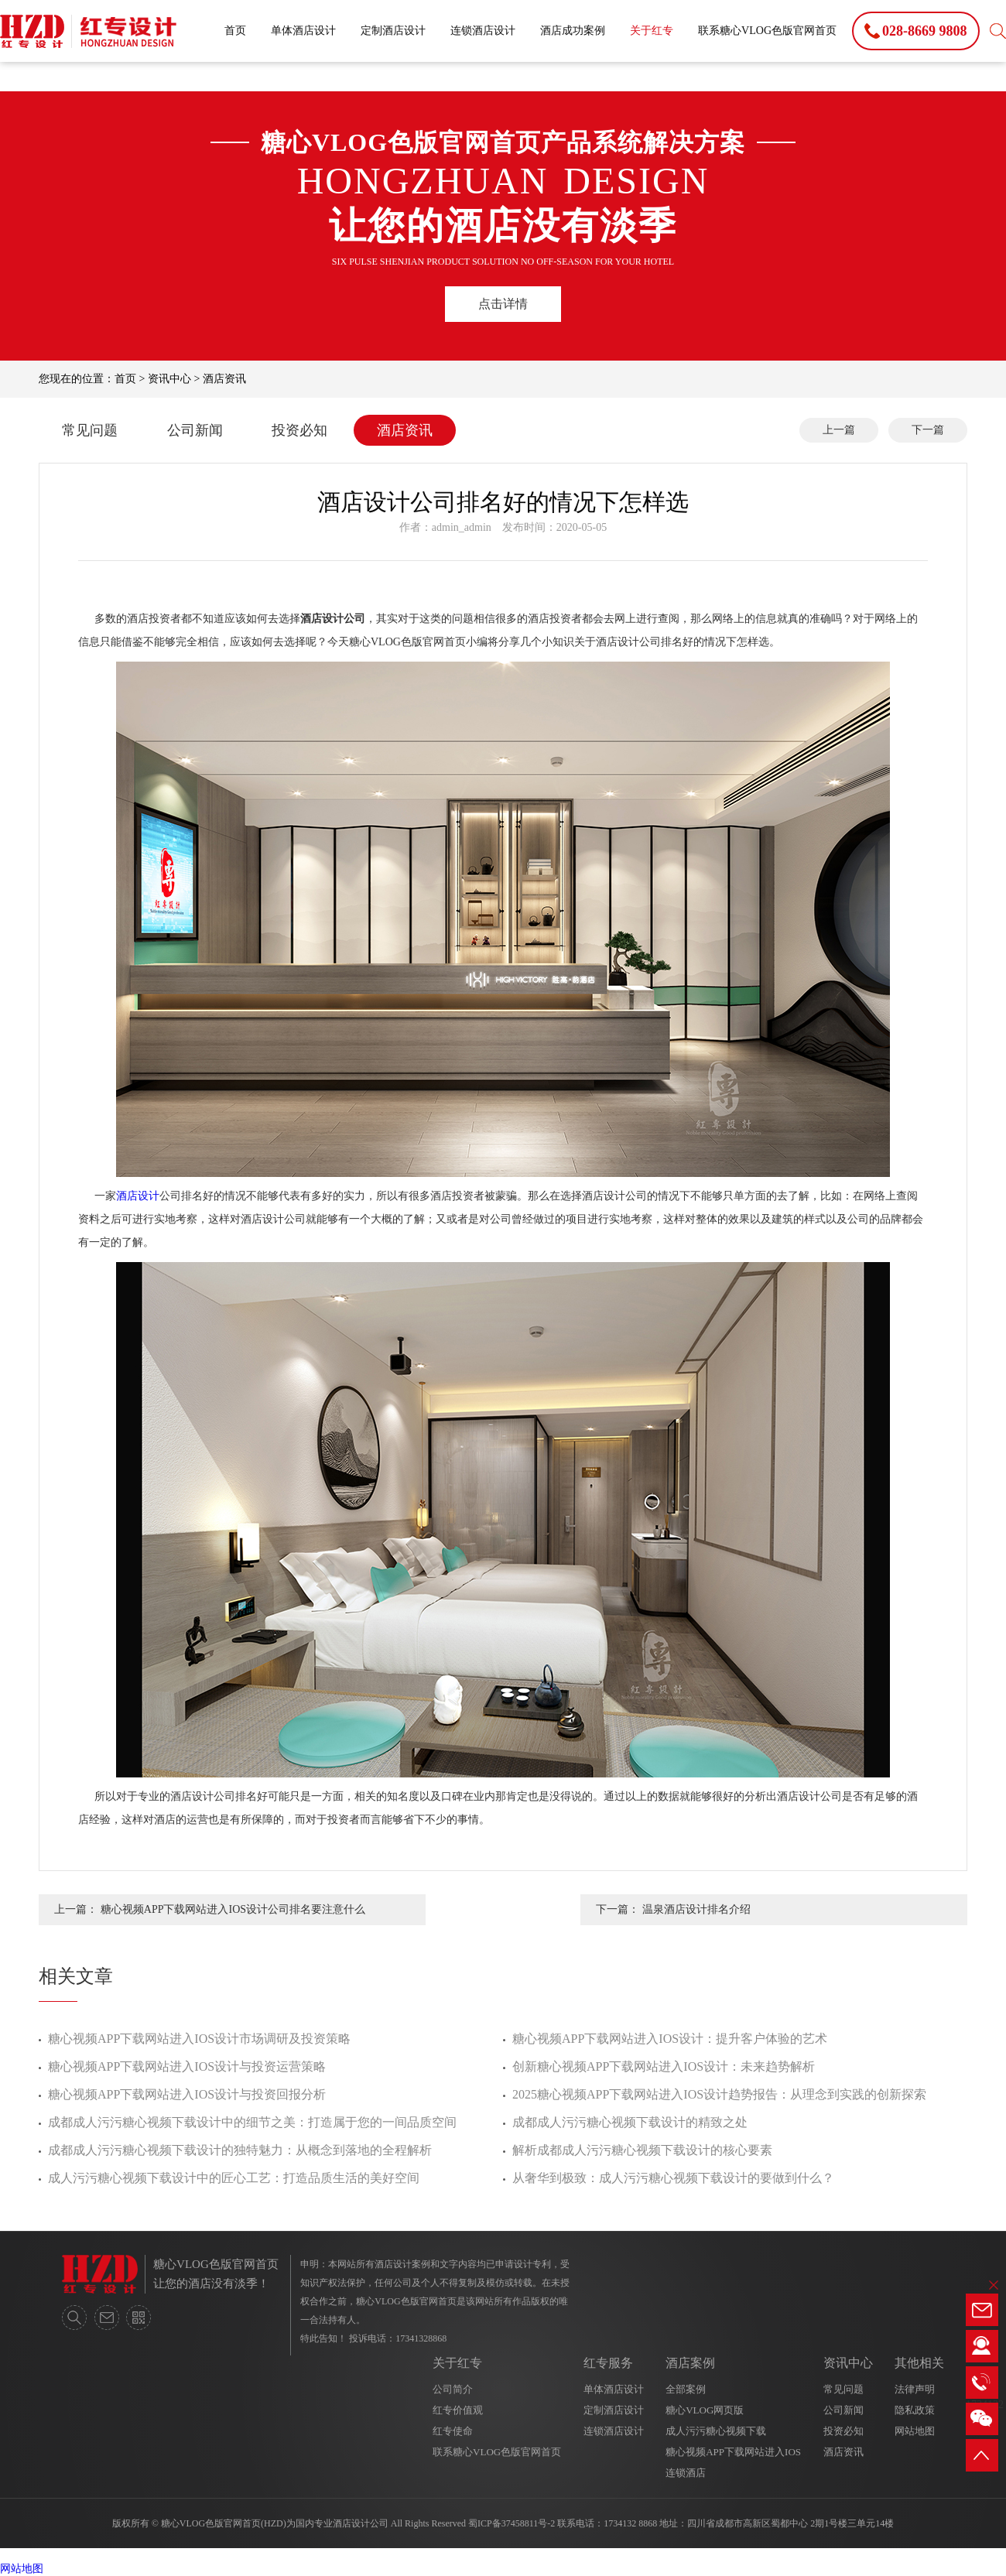  What do you see at coordinates (767, 30) in the screenshot?
I see `联系糖心VLOG色版官网首页` at bounding box center [767, 30].